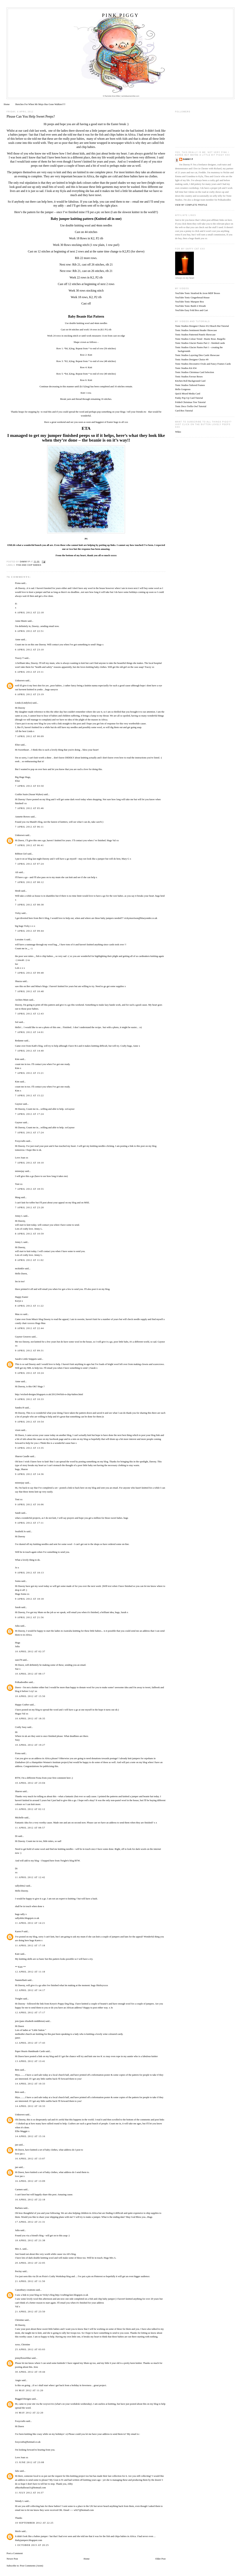  Describe the element at coordinates (17, 2069) in the screenshot. I see `Bets` at that location.